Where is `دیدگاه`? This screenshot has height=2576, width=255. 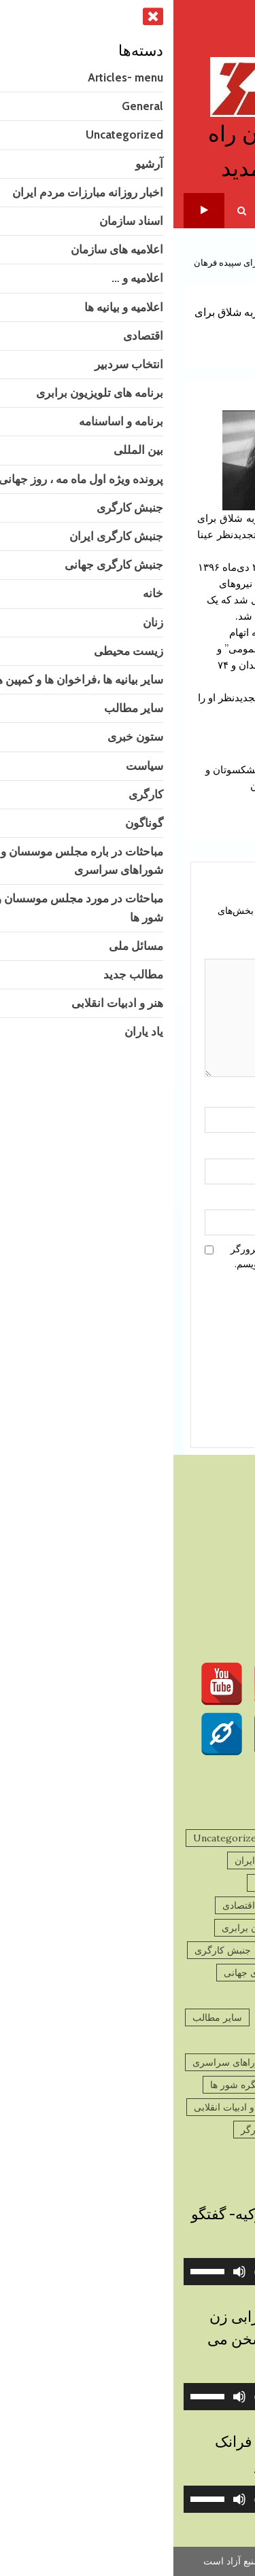 دیدگاه is located at coordinates (212, 948).